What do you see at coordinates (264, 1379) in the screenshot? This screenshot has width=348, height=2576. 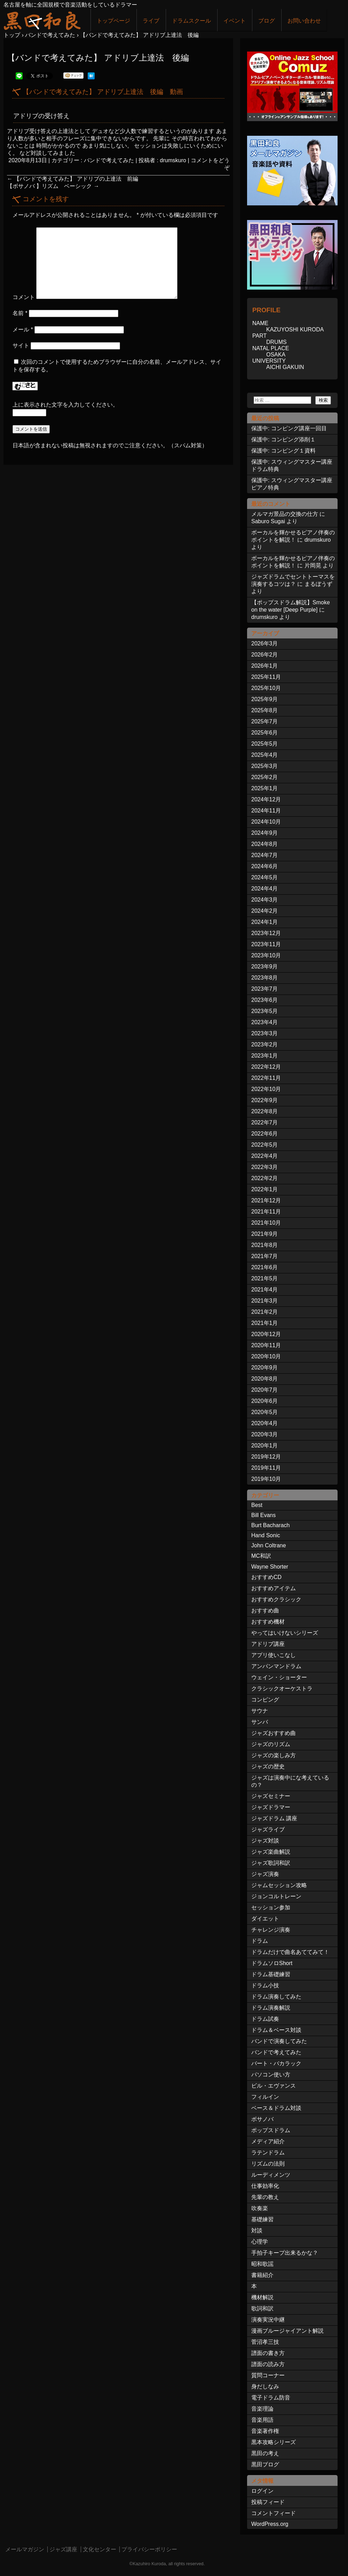 I see `2020年8月` at bounding box center [264, 1379].